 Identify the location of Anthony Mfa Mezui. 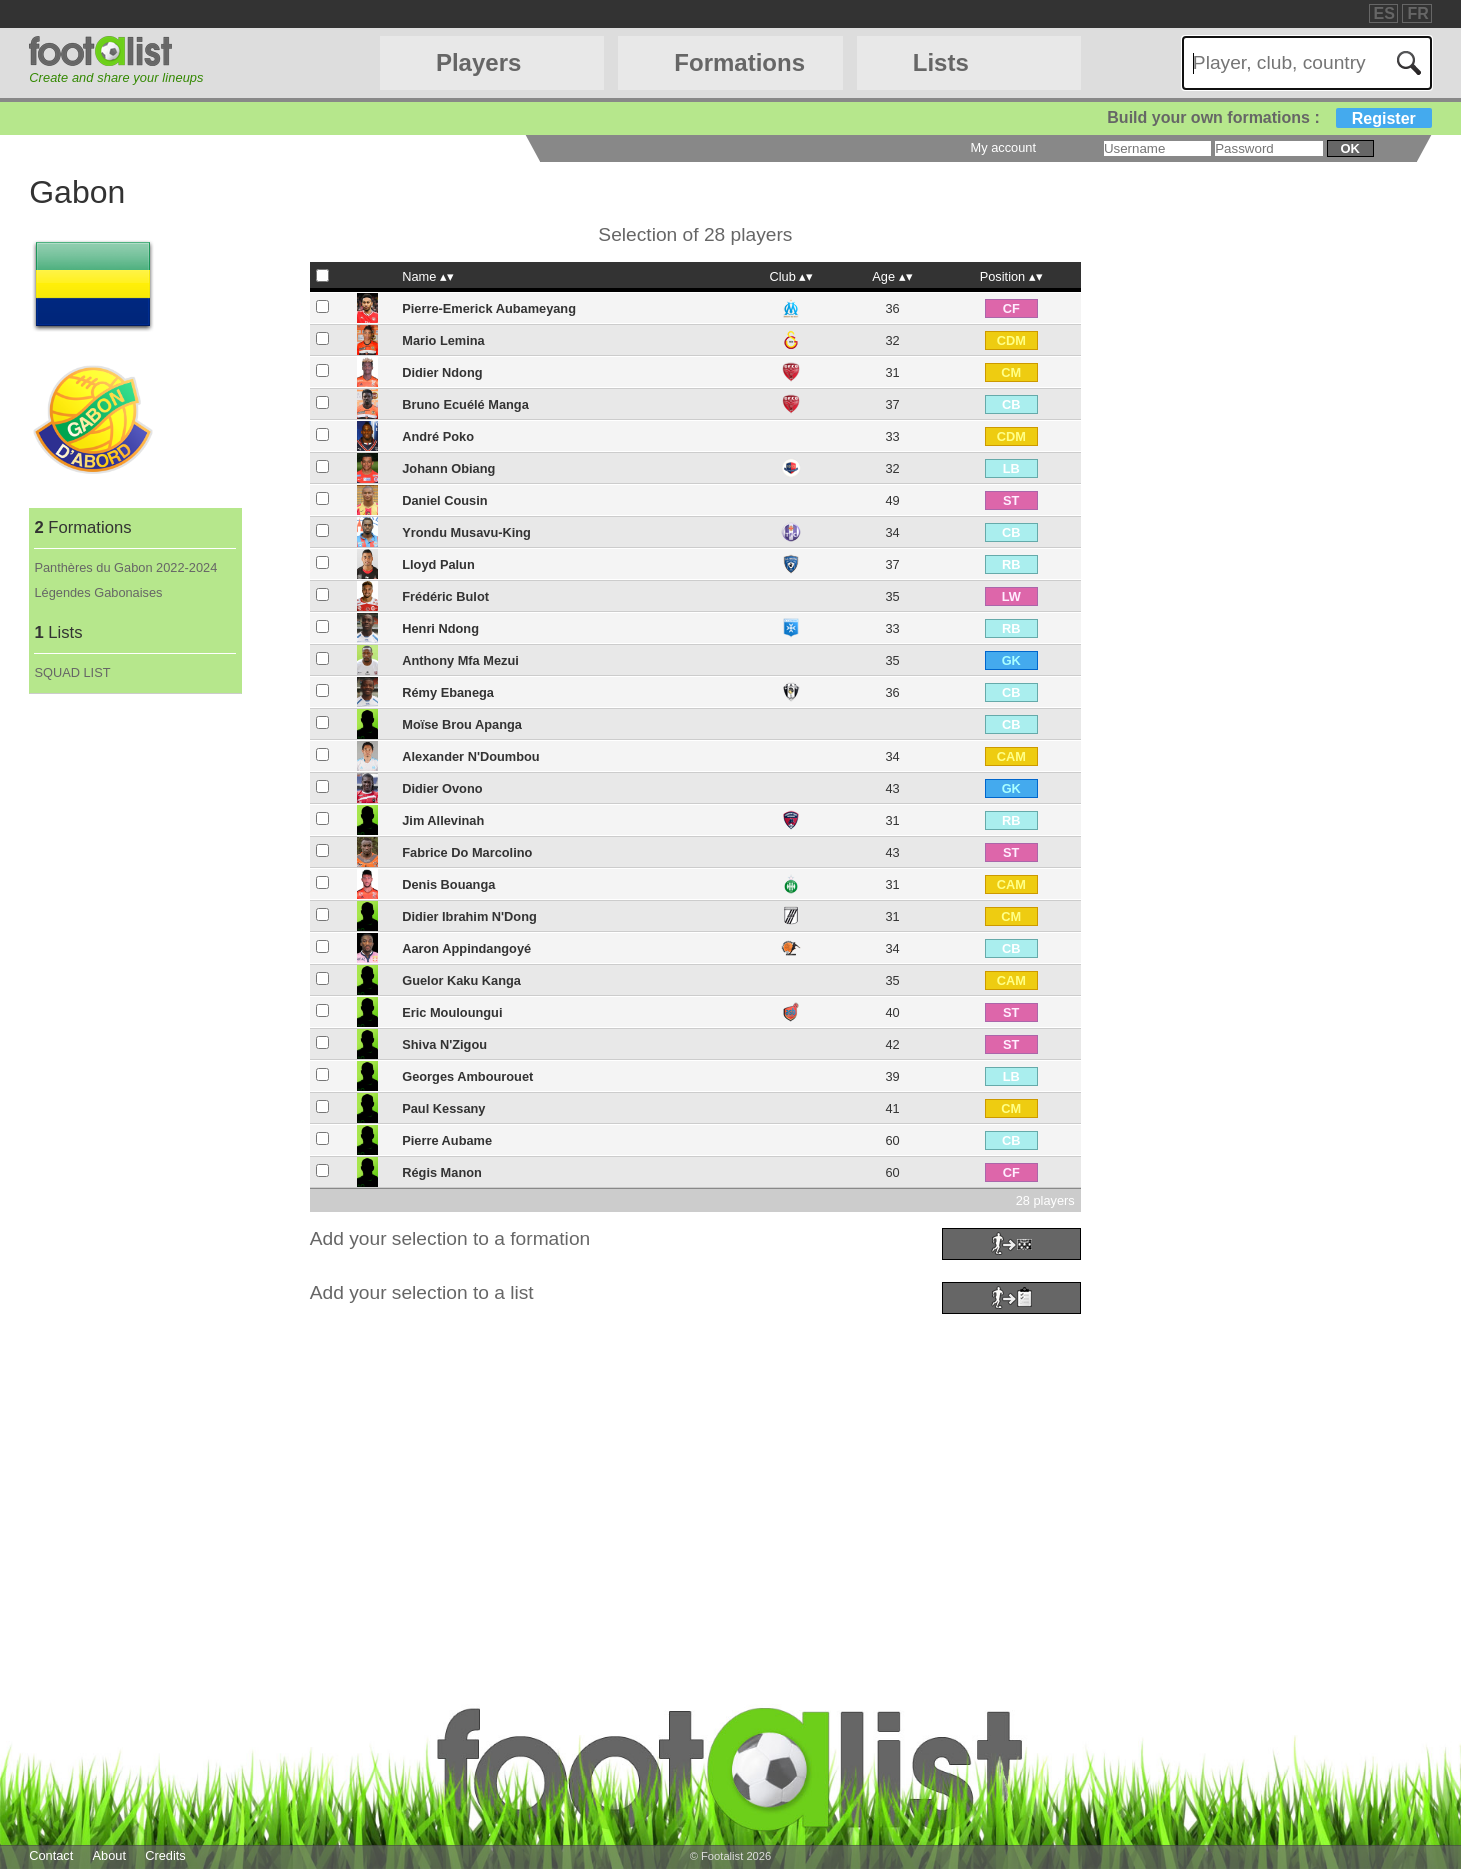
(460, 660).